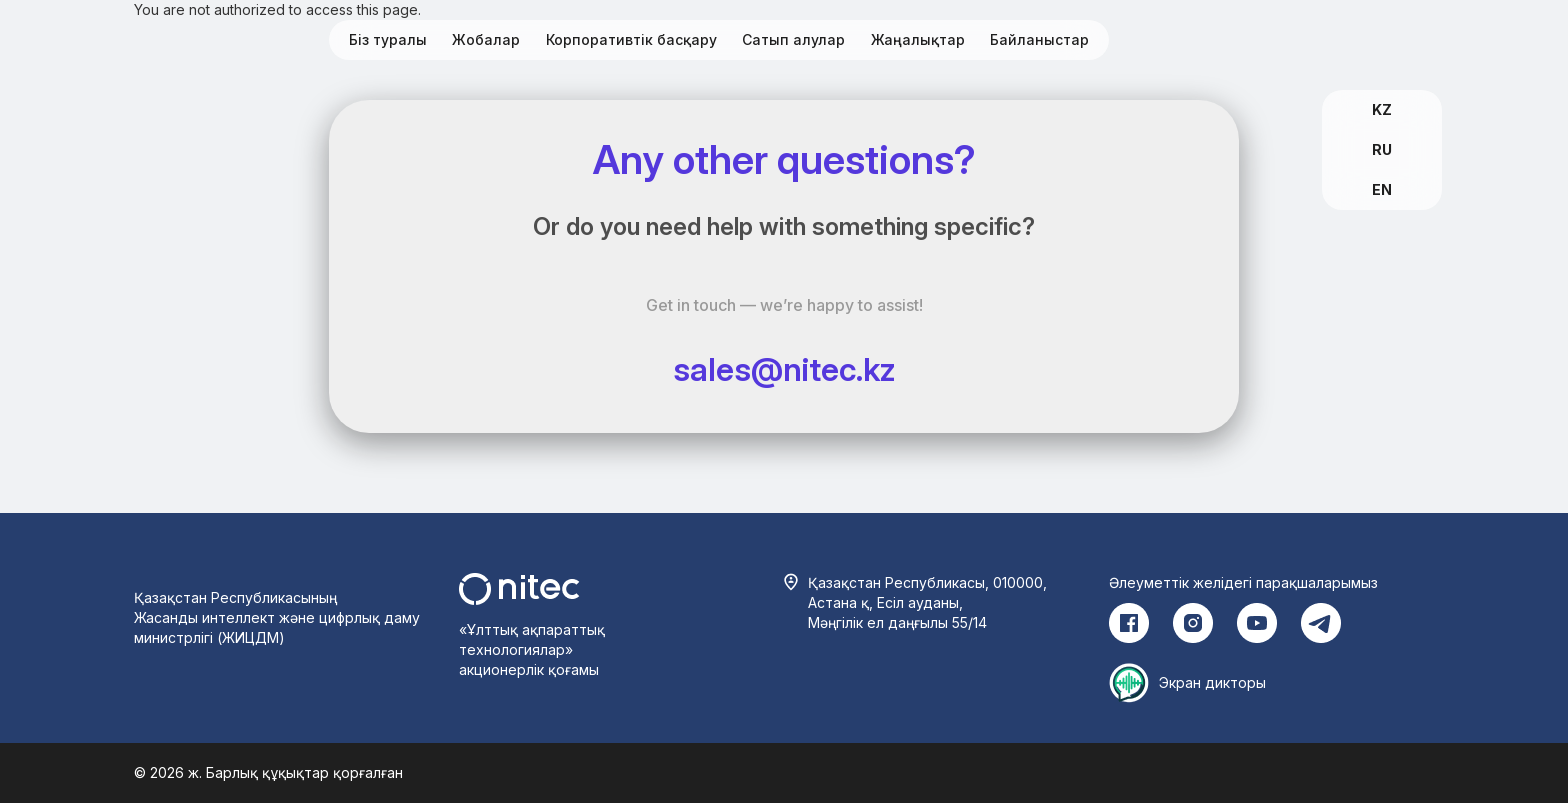 The image size is (1568, 803). Describe the element at coordinates (1039, 39) in the screenshot. I see `Байланыстар` at that location.